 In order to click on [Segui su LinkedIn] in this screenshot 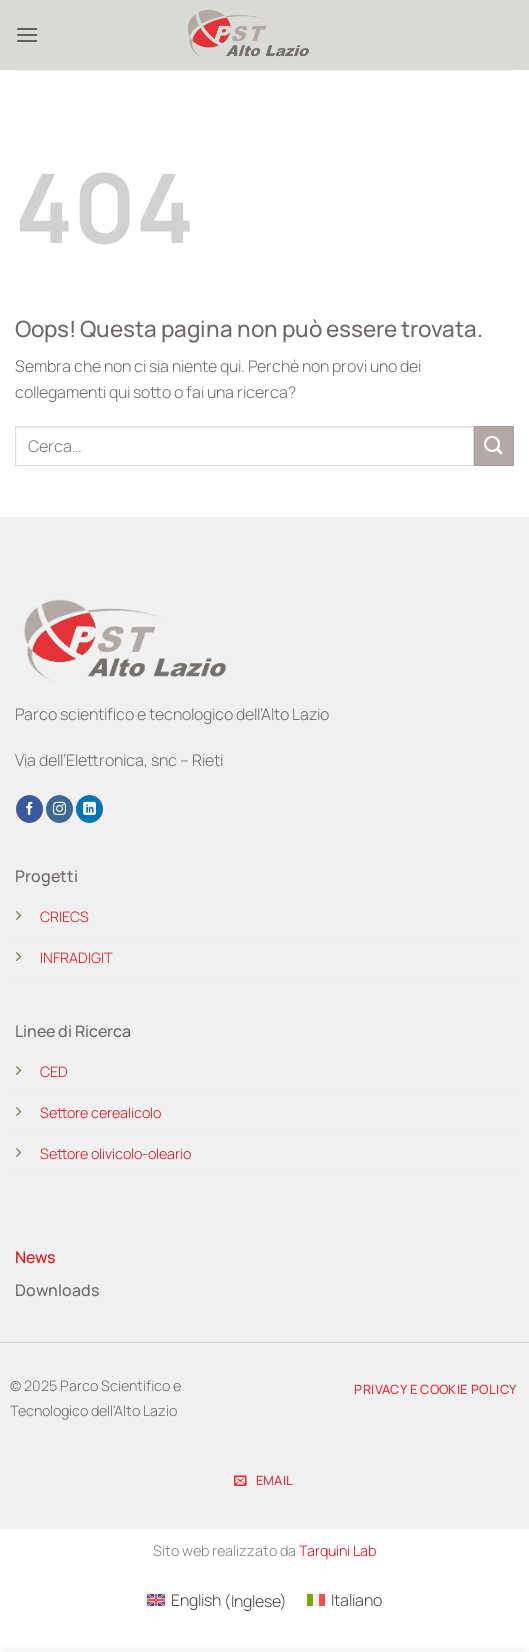, I will do `click(89, 809)`.